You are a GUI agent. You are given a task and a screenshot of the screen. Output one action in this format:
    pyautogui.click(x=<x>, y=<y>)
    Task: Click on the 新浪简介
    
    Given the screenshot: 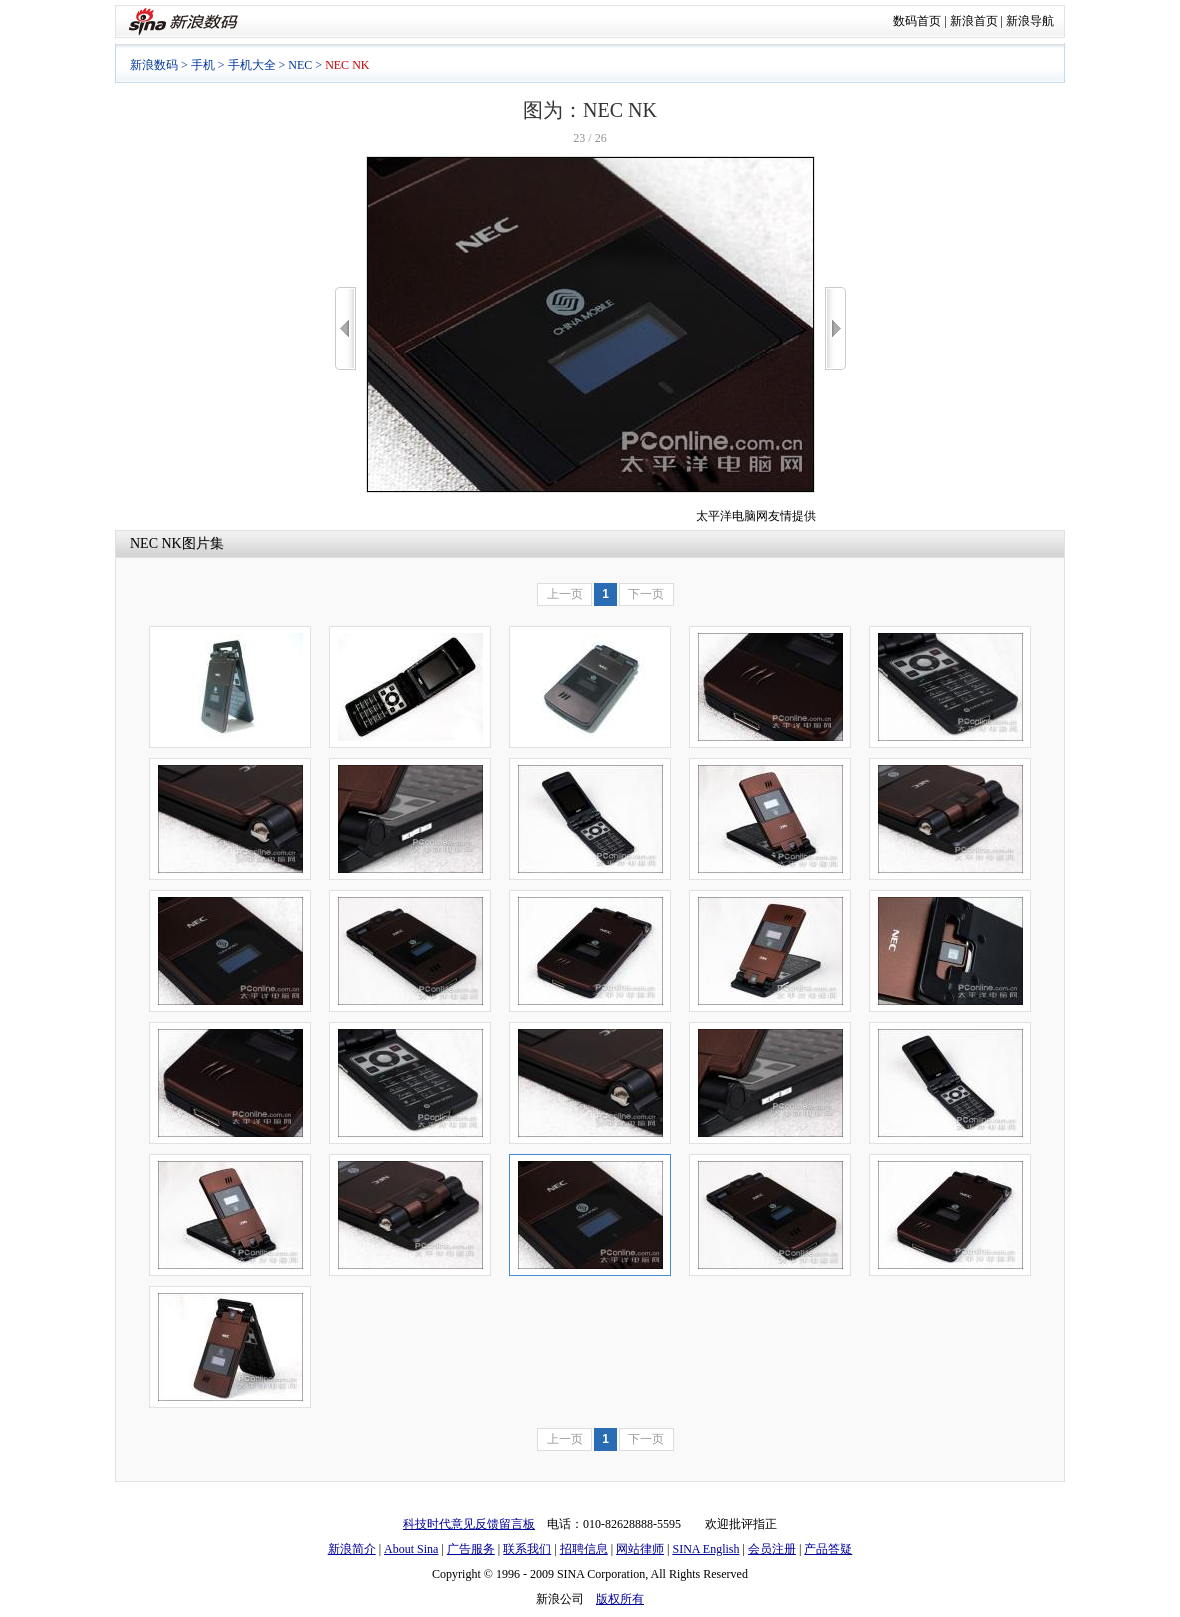 What is the action you would take?
    pyautogui.click(x=352, y=1549)
    